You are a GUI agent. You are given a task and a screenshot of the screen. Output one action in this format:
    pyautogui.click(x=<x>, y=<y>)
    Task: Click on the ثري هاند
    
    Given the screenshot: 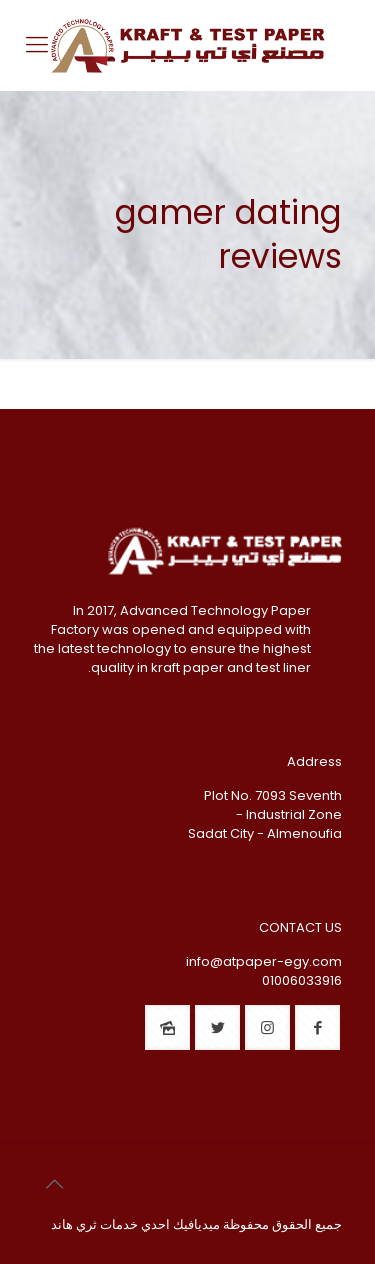 What is the action you would take?
    pyautogui.click(x=74, y=1224)
    